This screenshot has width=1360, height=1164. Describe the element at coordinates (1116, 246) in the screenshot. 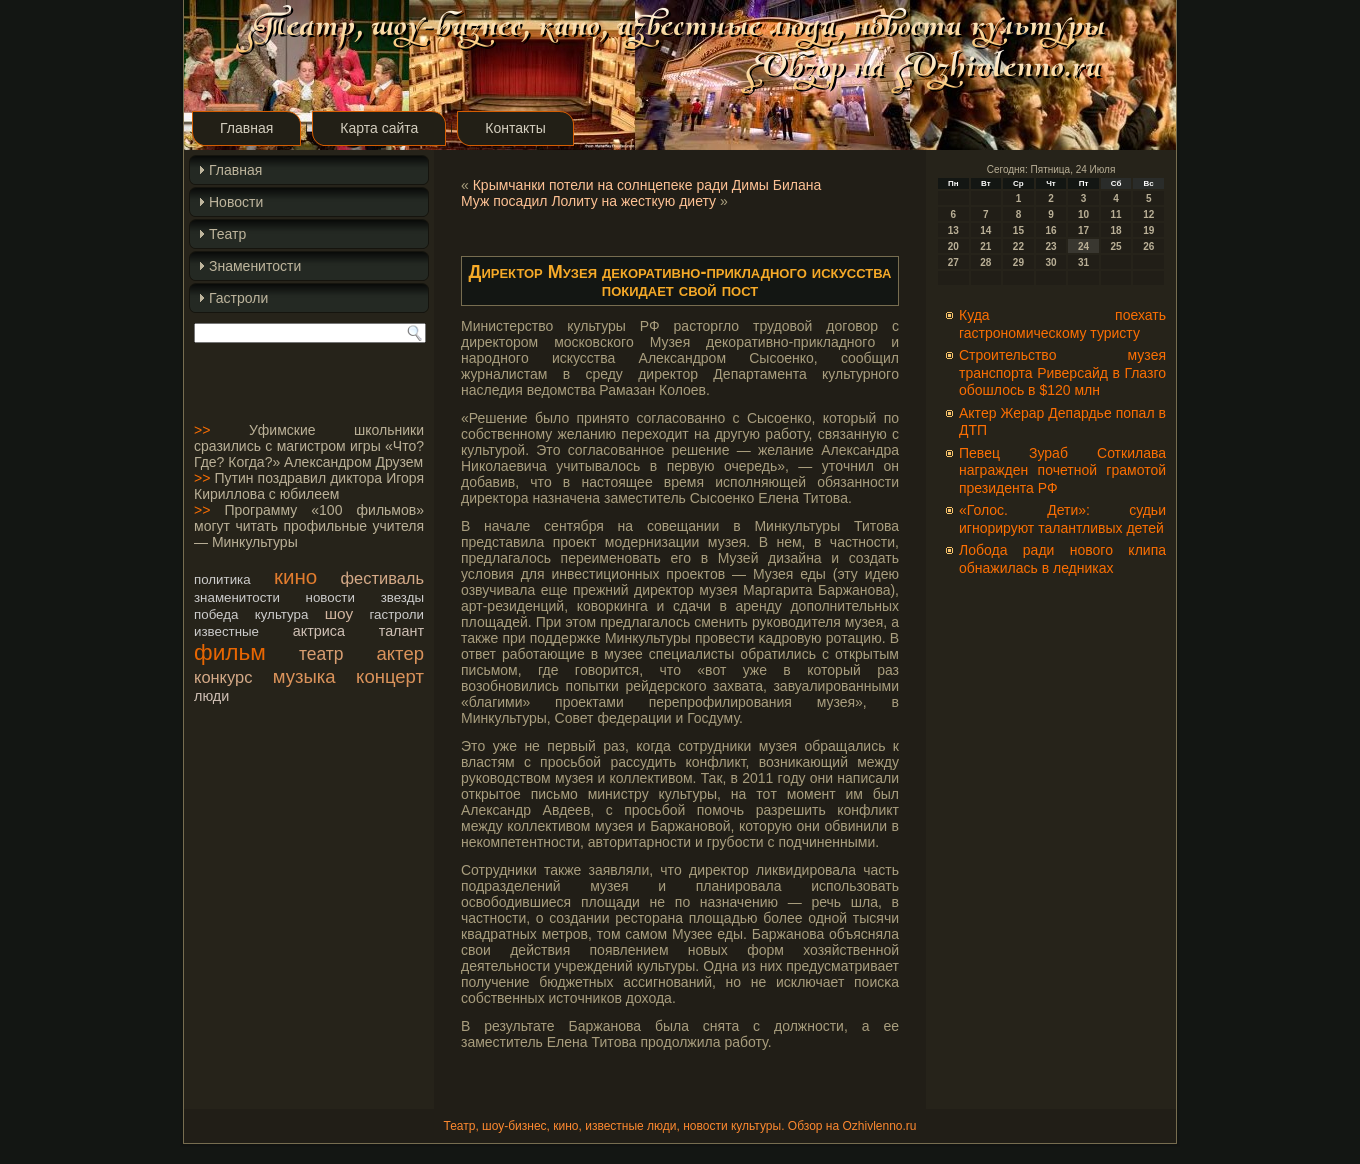

I see `25` at that location.